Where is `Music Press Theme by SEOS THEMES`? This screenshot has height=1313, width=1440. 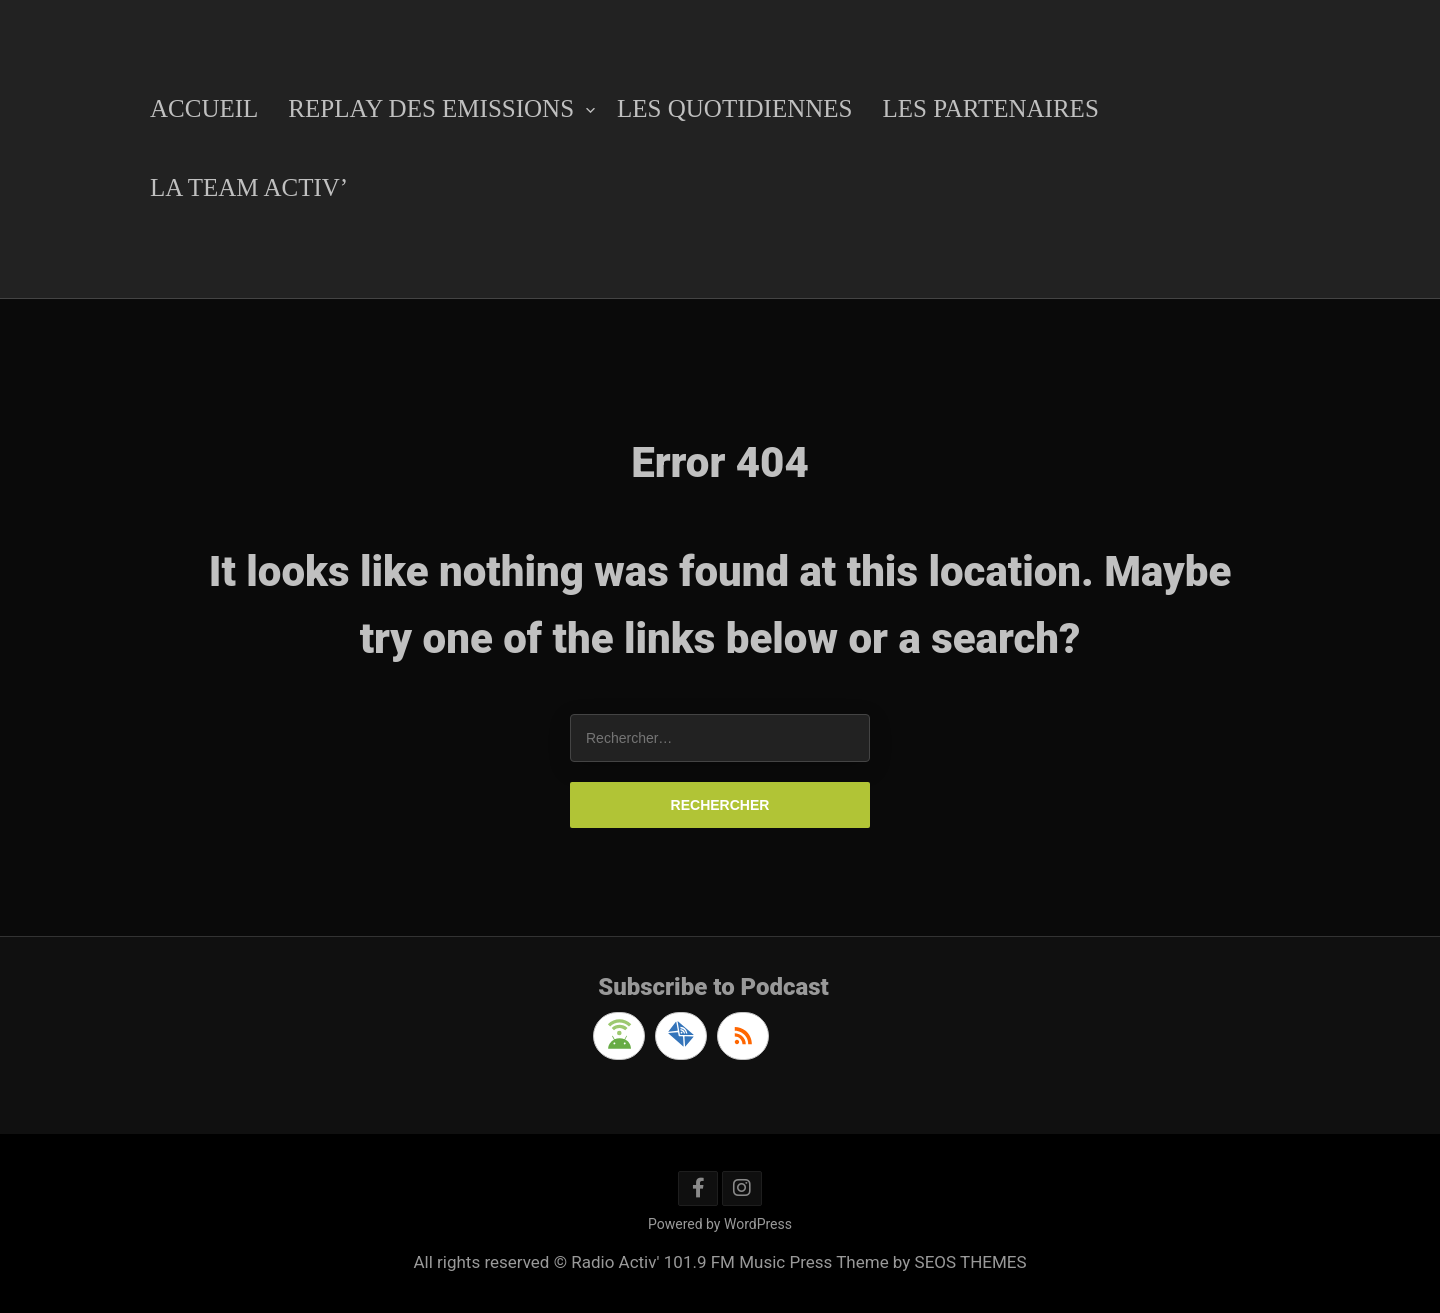 Music Press Theme by SEOS THEMES is located at coordinates (882, 1262).